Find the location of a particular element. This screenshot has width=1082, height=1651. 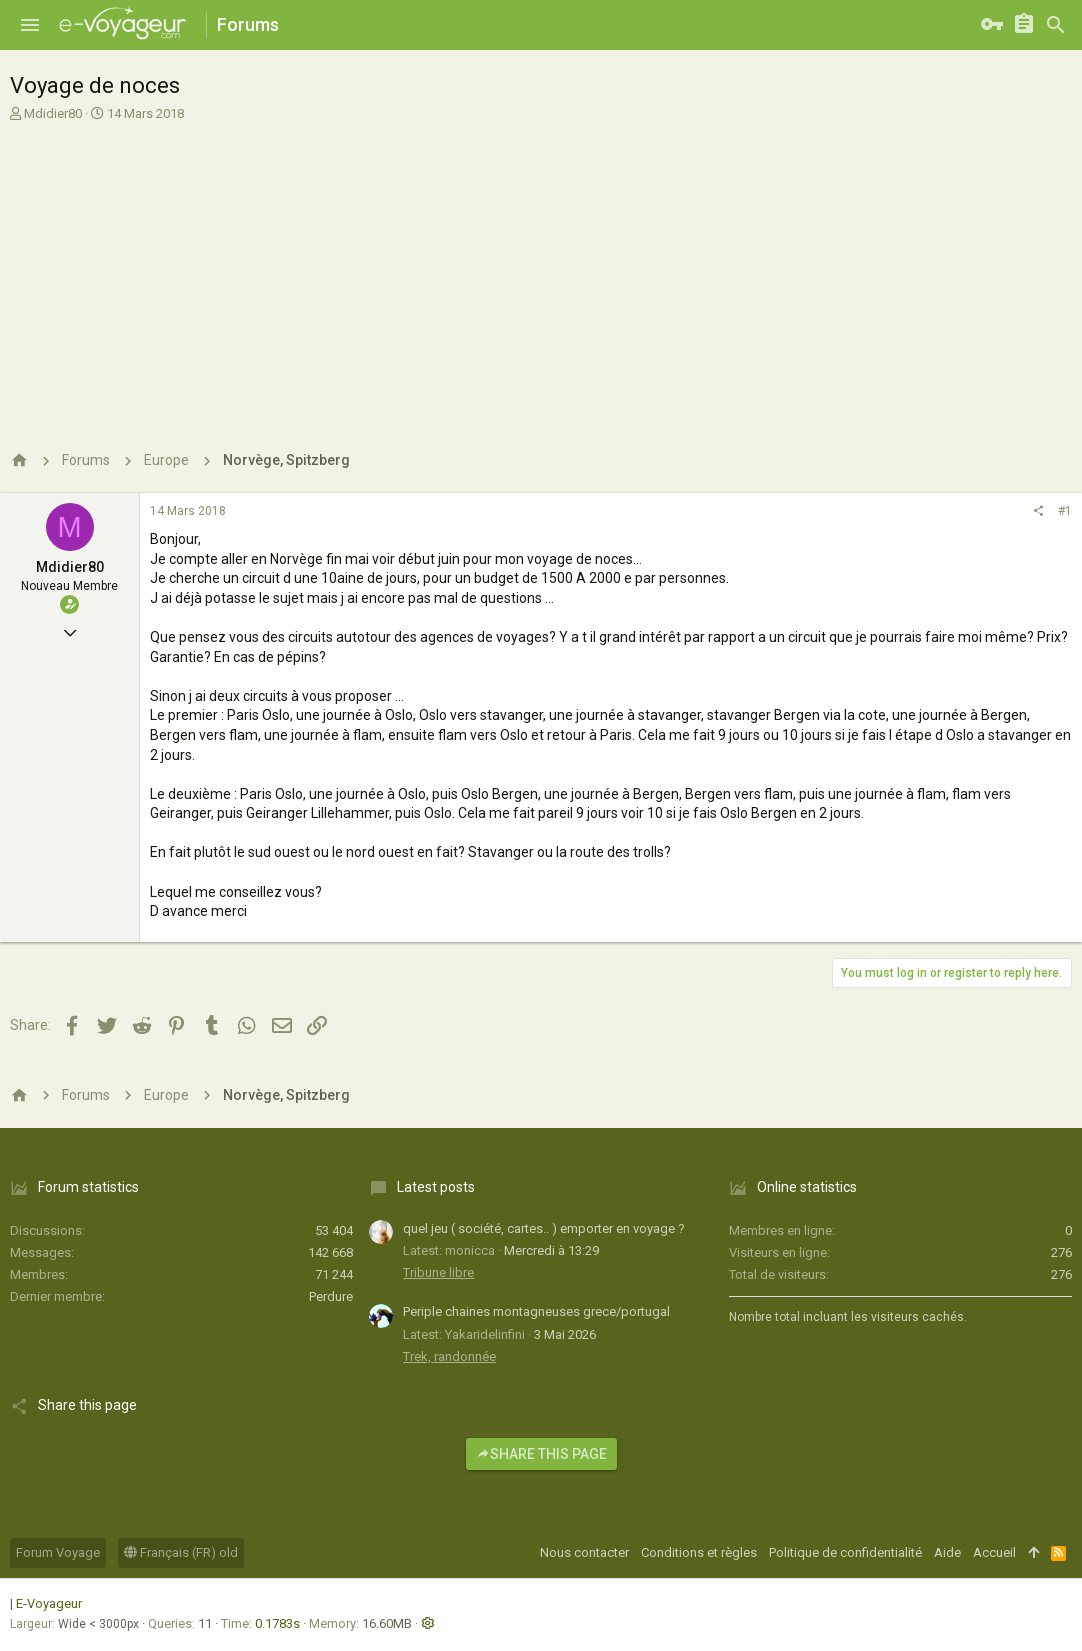

Aide is located at coordinates (947, 1552).